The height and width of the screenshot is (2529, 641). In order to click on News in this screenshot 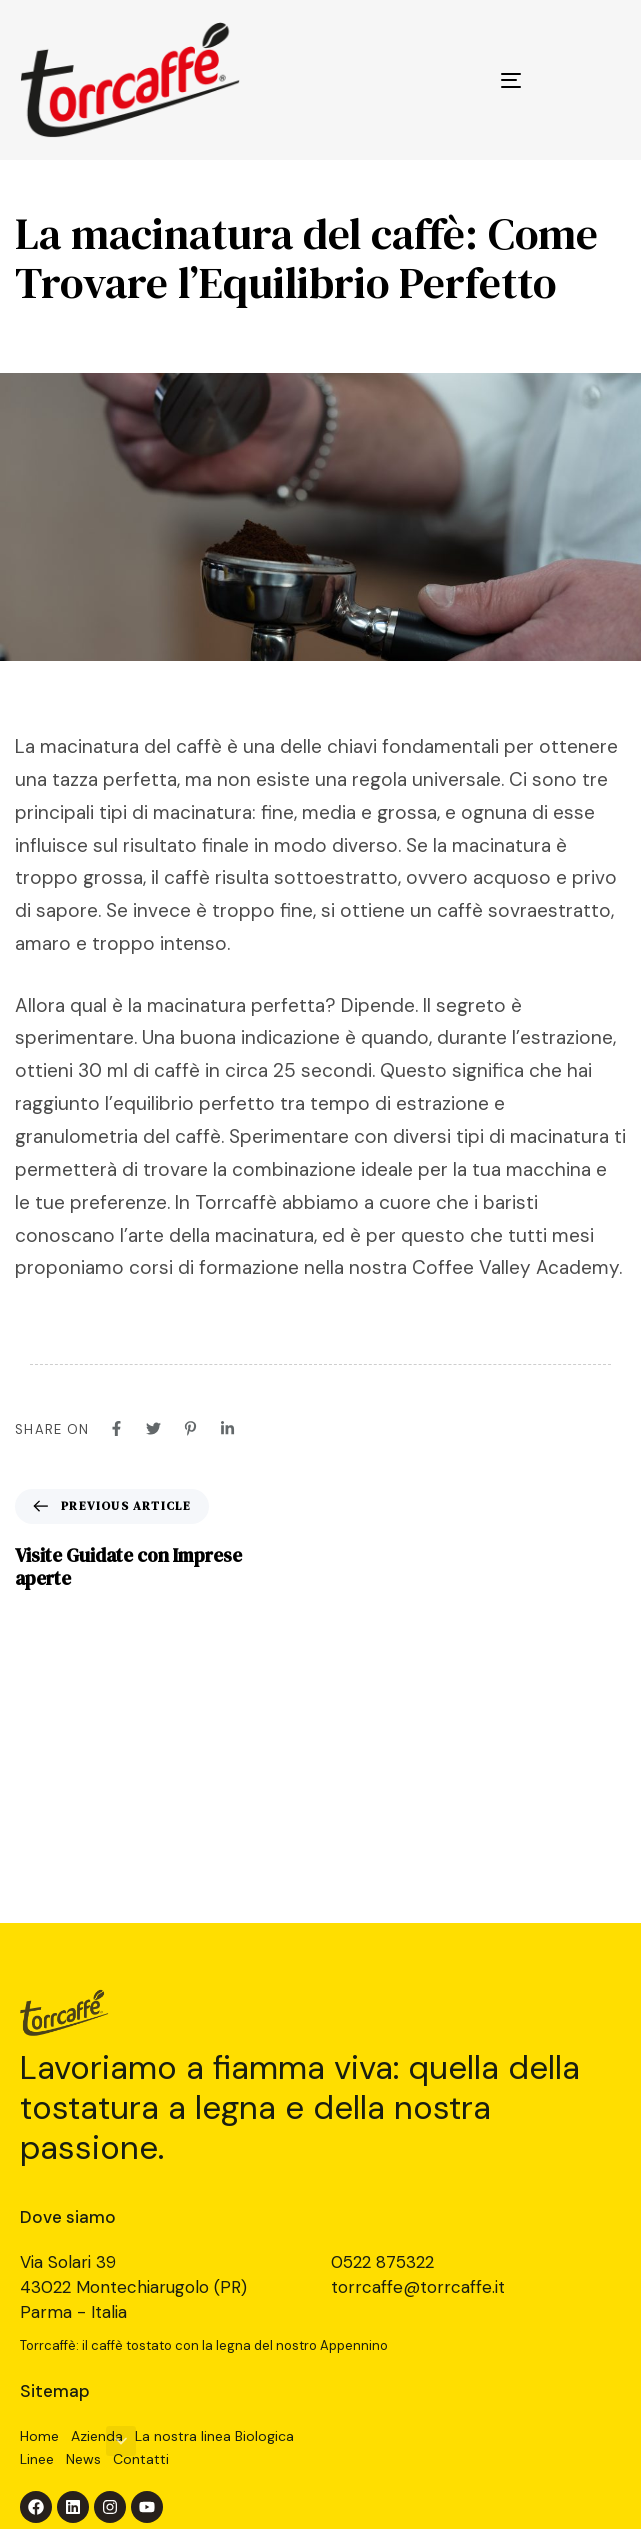, I will do `click(83, 2459)`.